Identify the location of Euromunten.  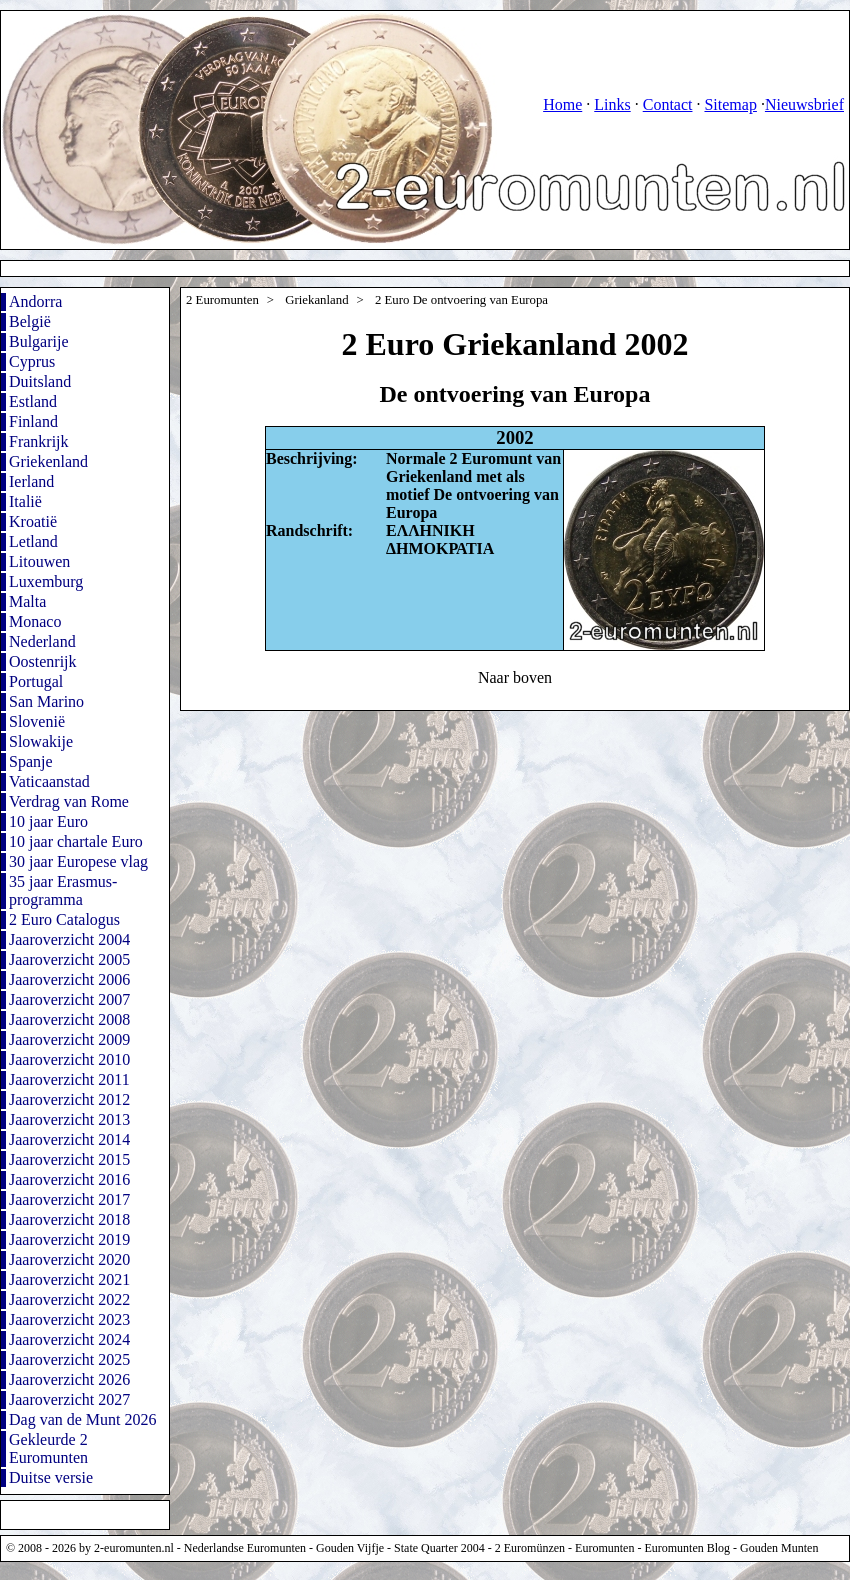
(604, 1548).